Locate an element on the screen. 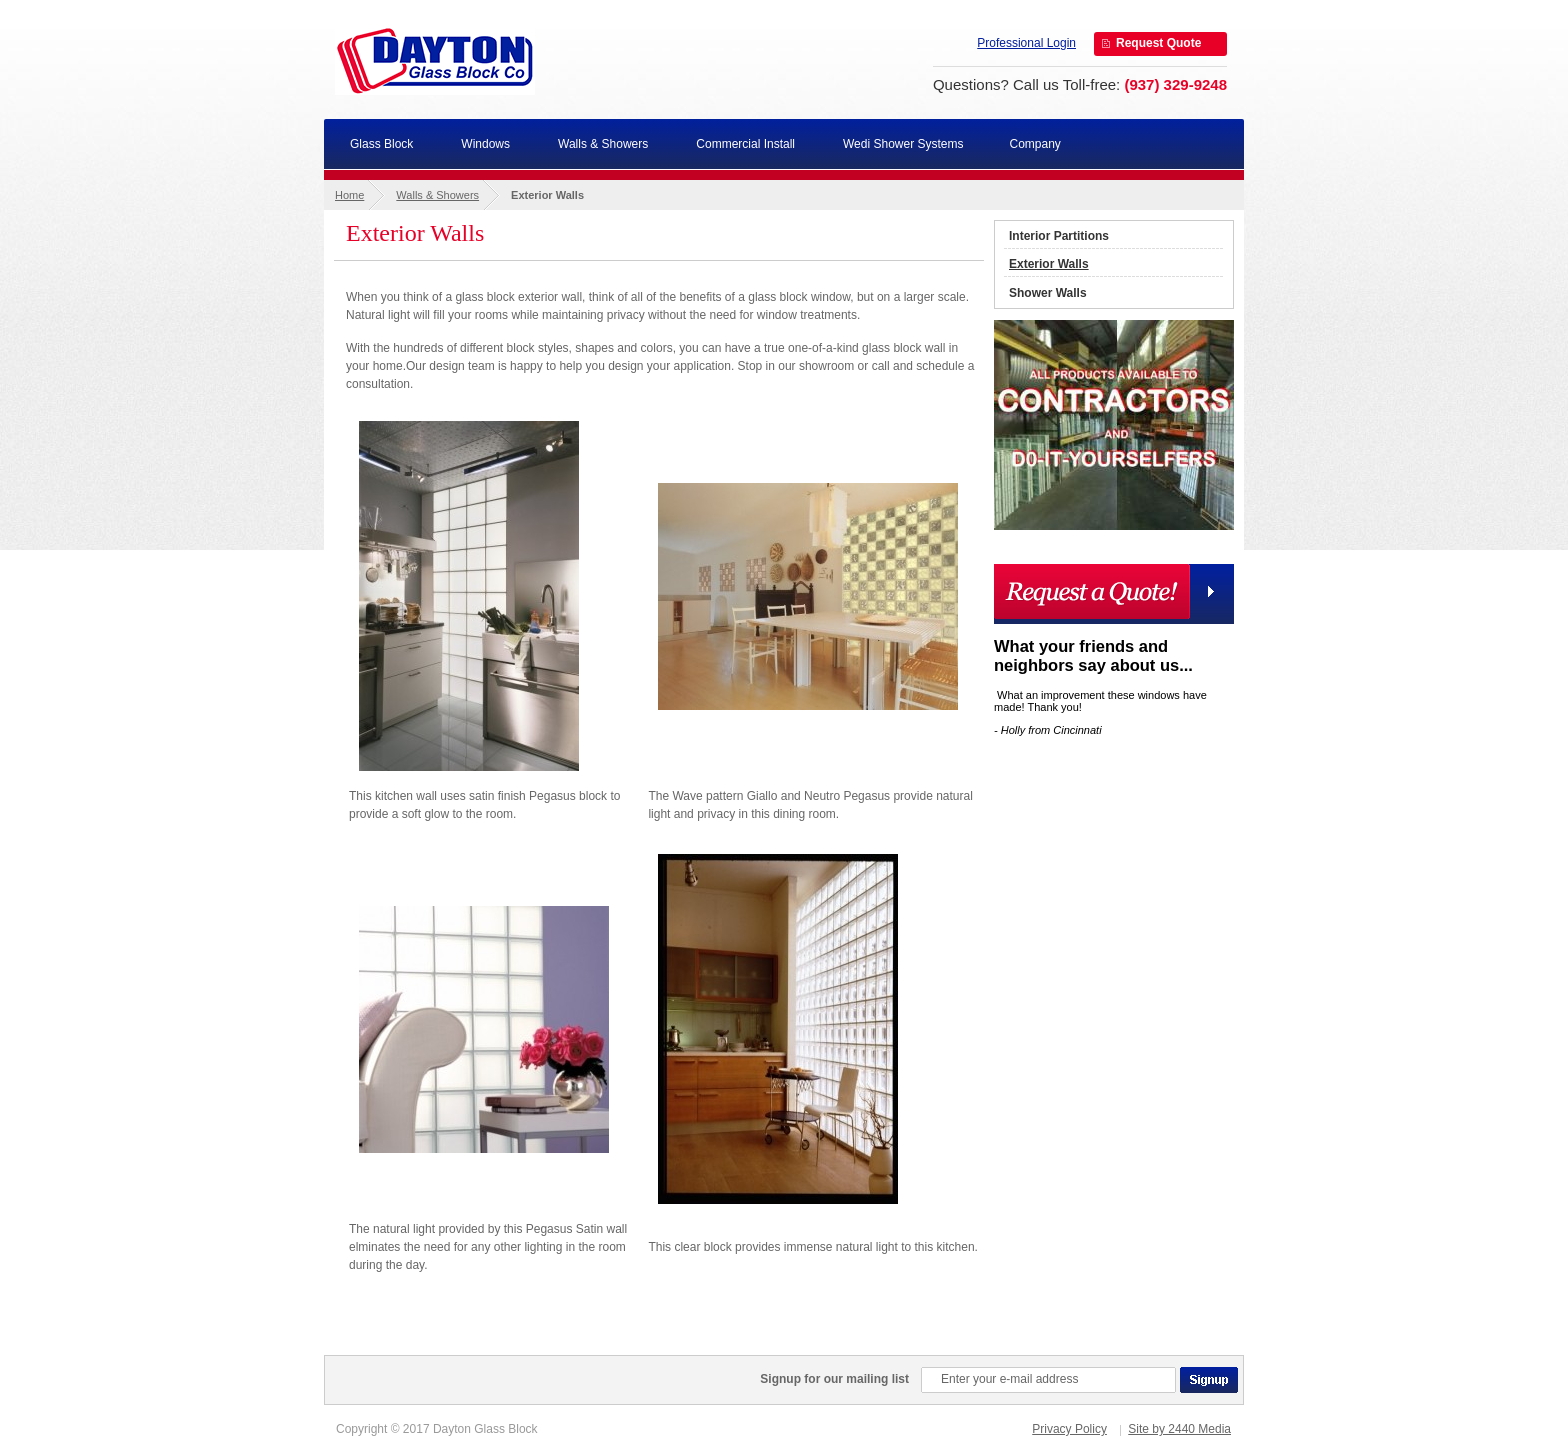 The image size is (1568, 1442). Professional Login is located at coordinates (1026, 43).